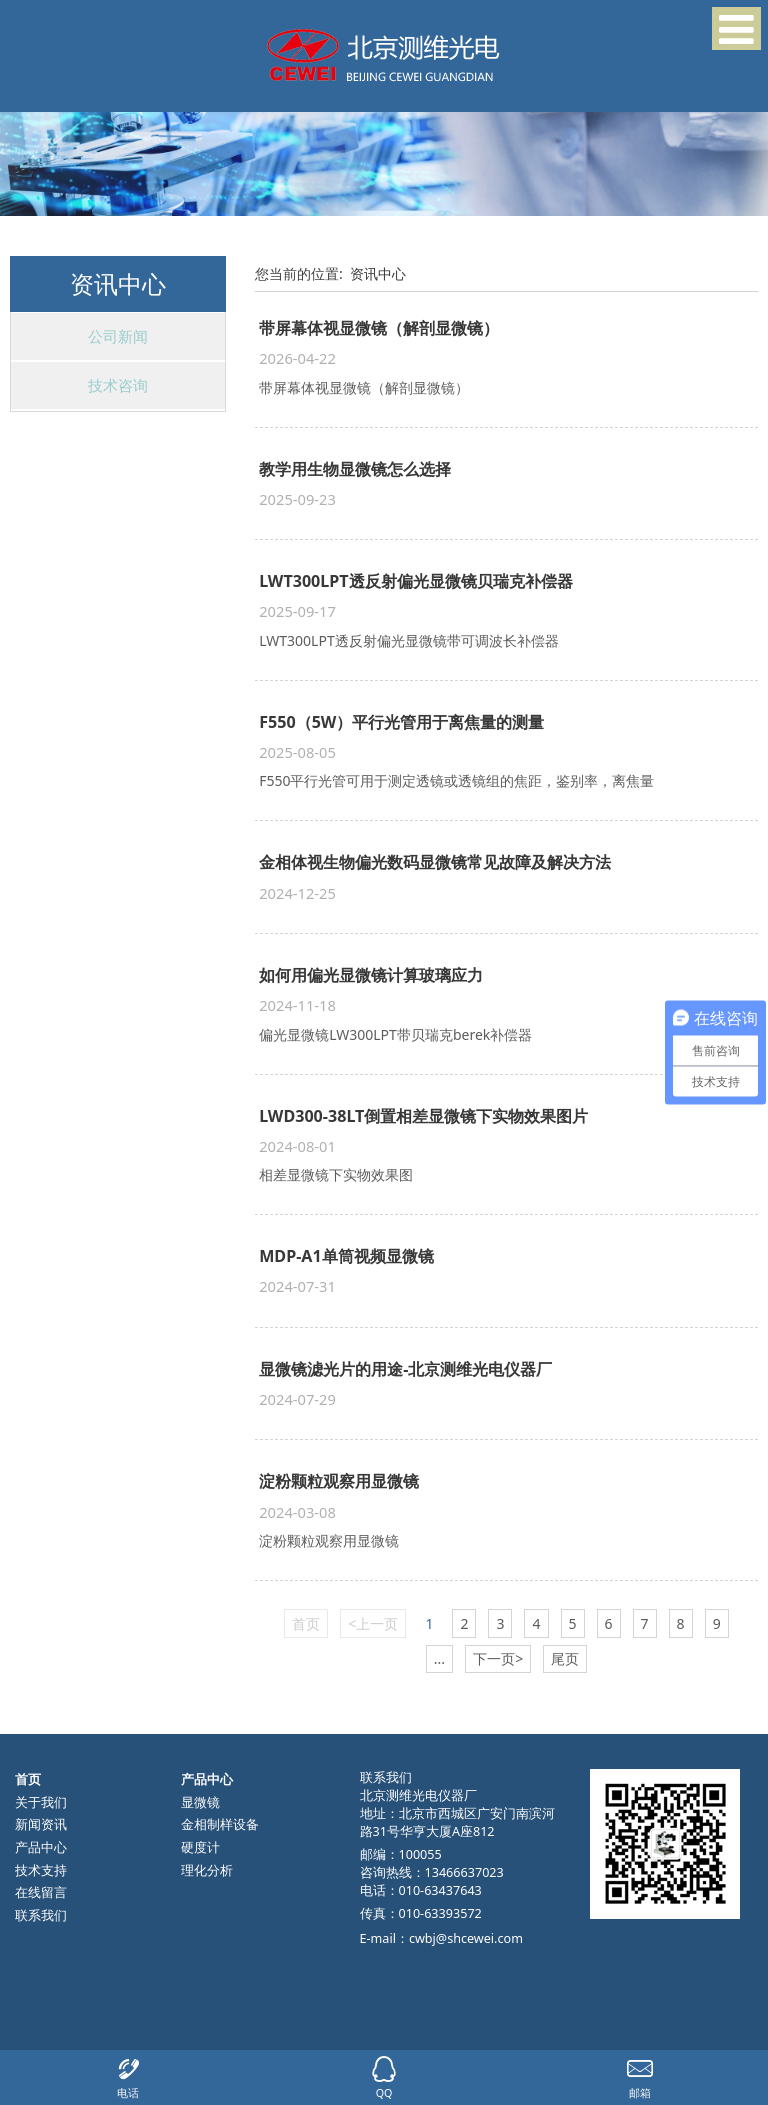  Describe the element at coordinates (435, 862) in the screenshot. I see `金相体视生物偏光数码显微镜常见故障及解决方法` at that location.